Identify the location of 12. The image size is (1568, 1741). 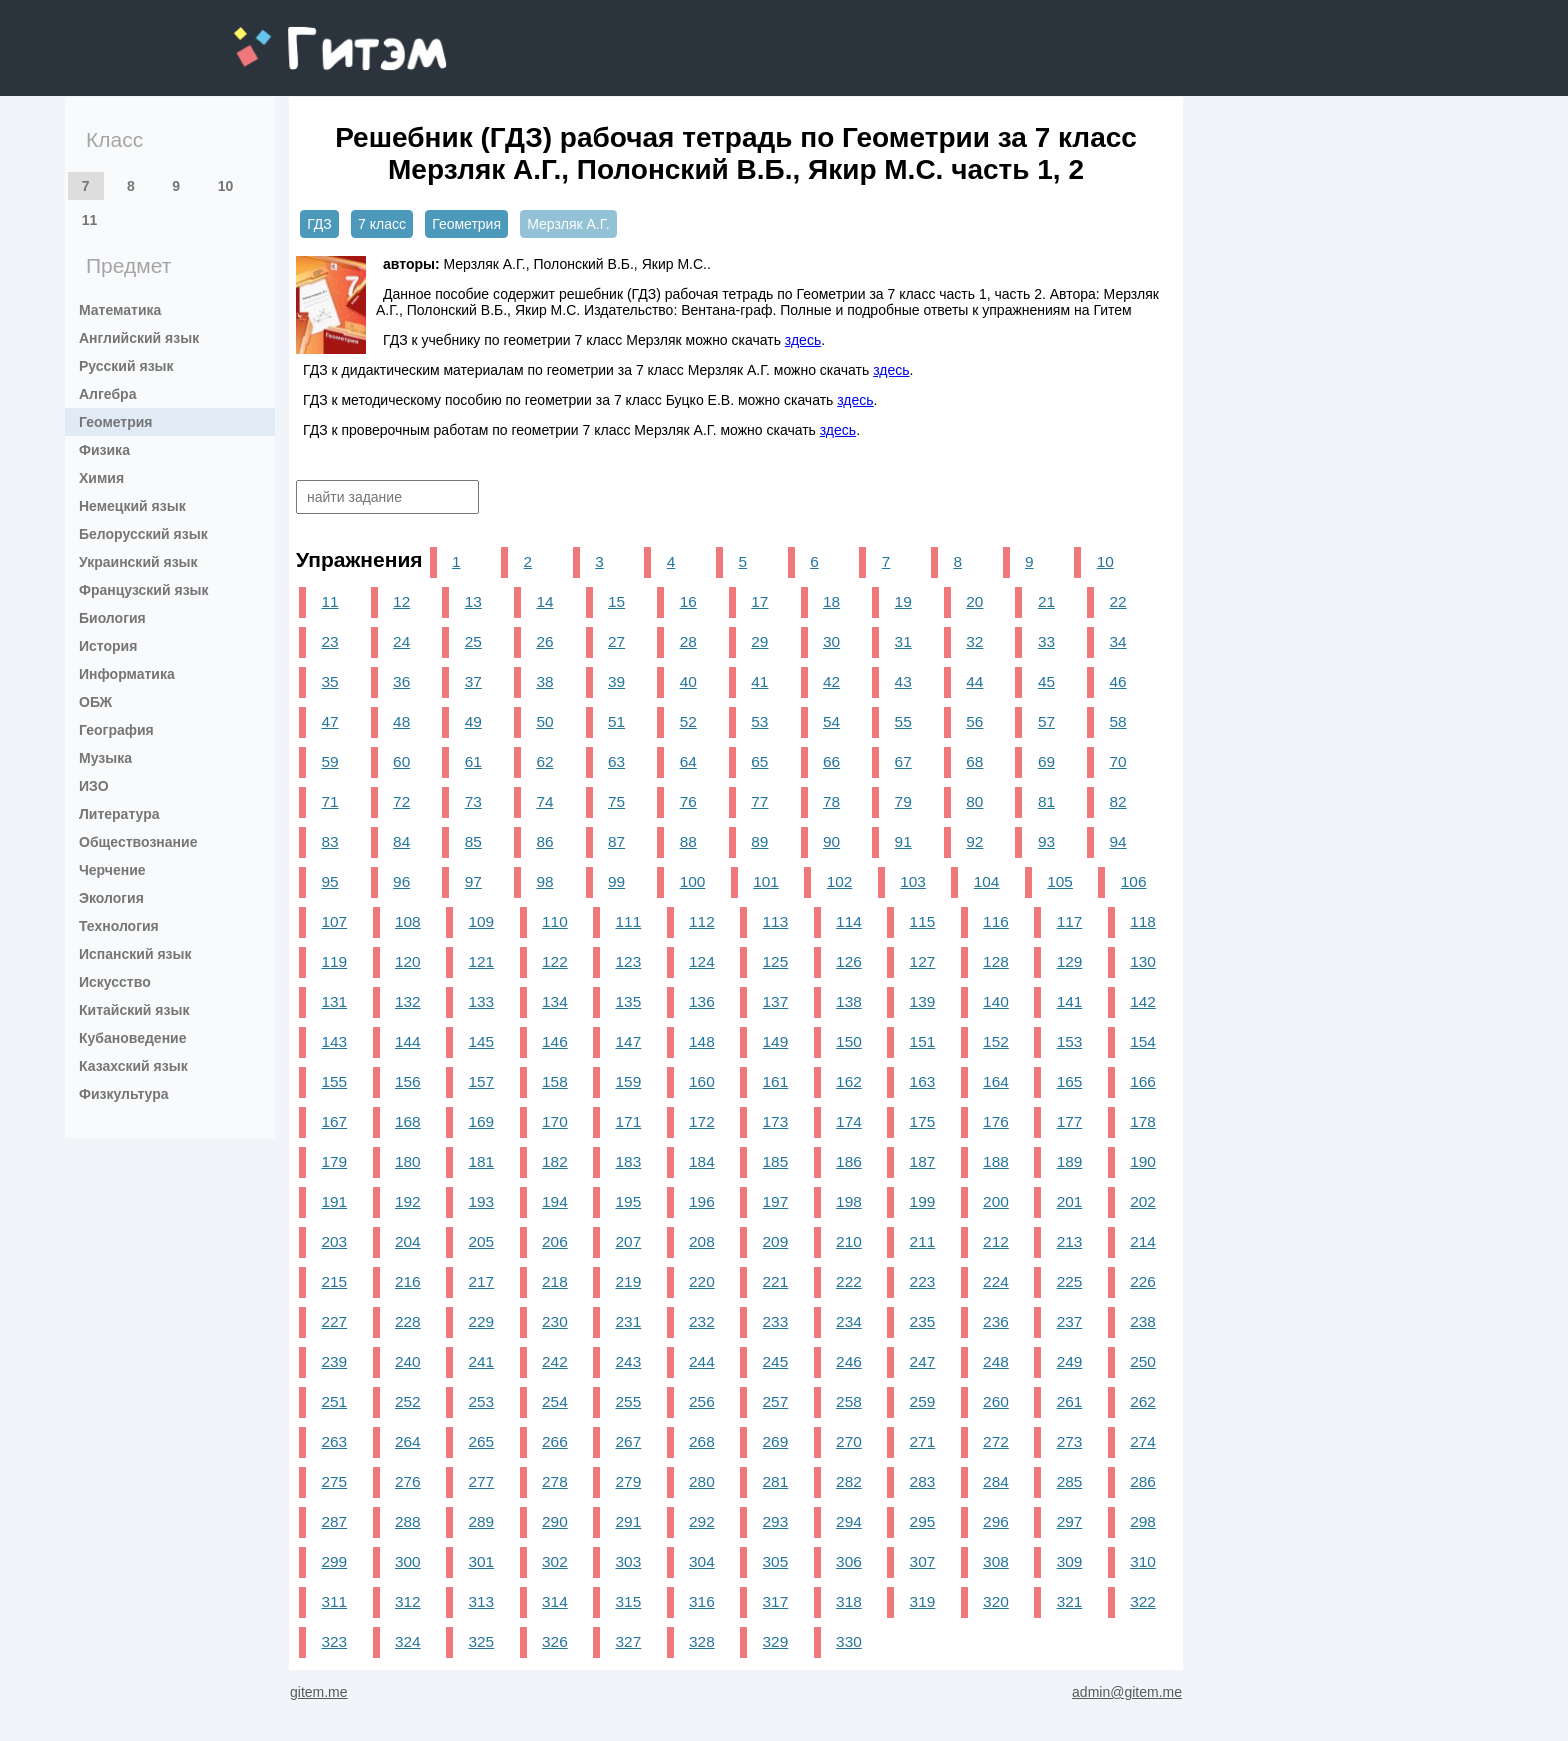
(401, 601).